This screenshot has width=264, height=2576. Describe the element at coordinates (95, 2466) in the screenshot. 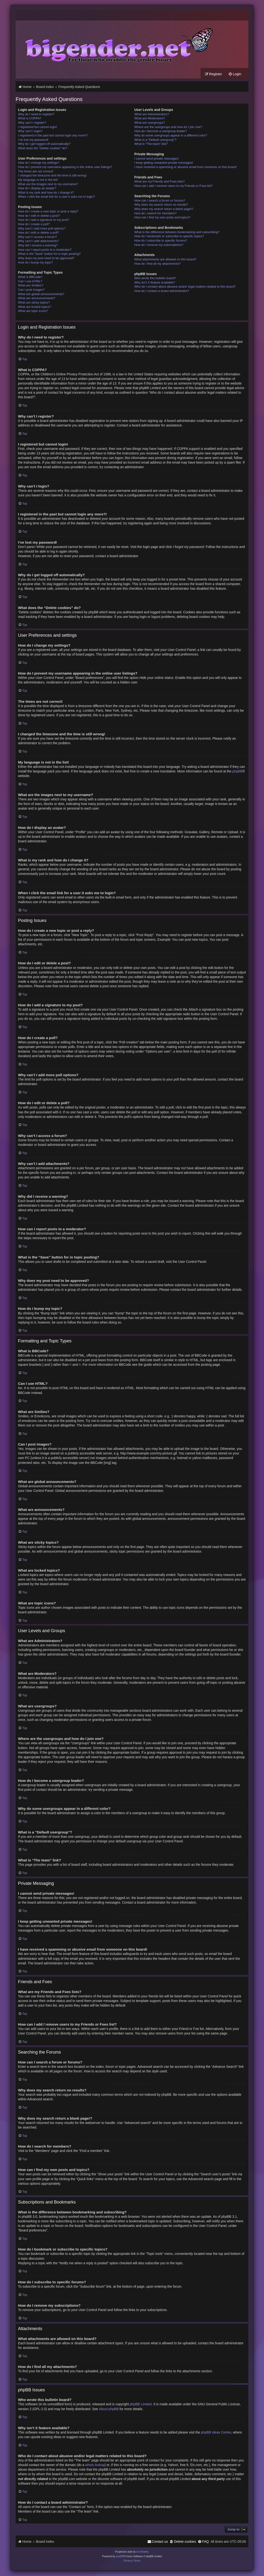

I see `whois lookup` at that location.